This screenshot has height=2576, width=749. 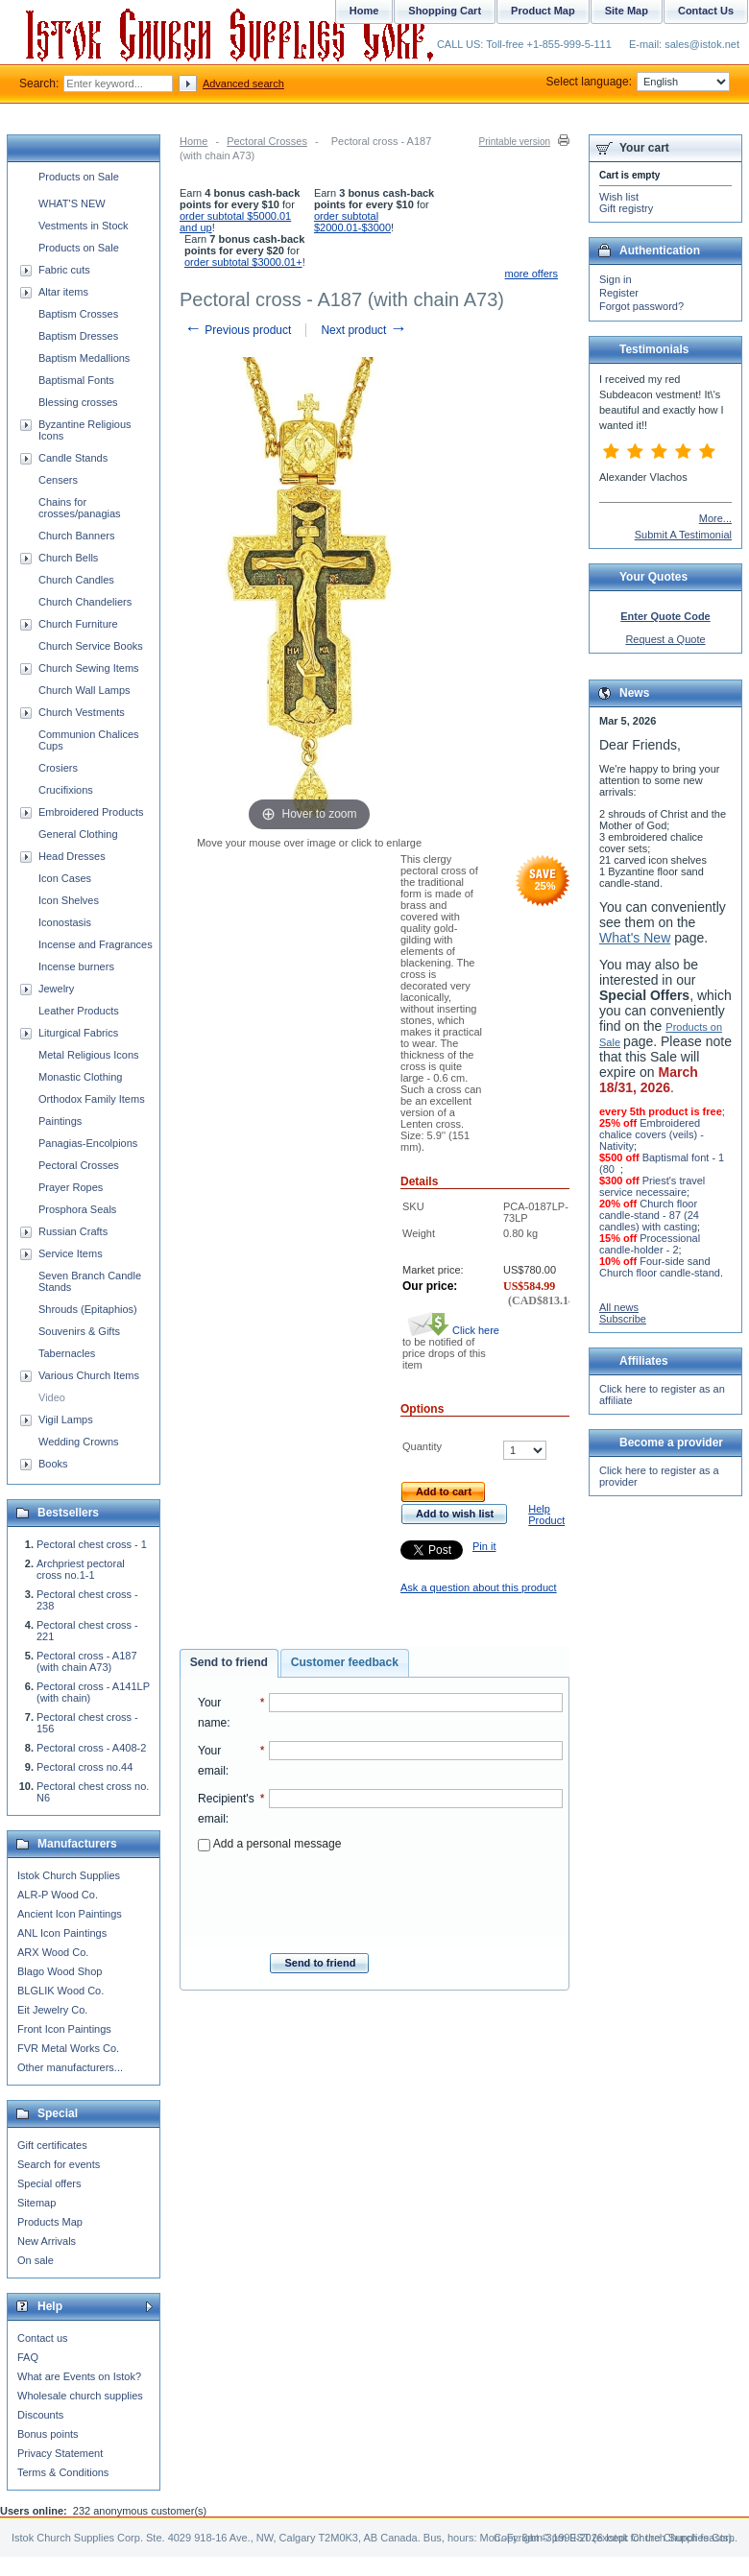 What do you see at coordinates (72, 203) in the screenshot?
I see `WHAT'S NEW` at bounding box center [72, 203].